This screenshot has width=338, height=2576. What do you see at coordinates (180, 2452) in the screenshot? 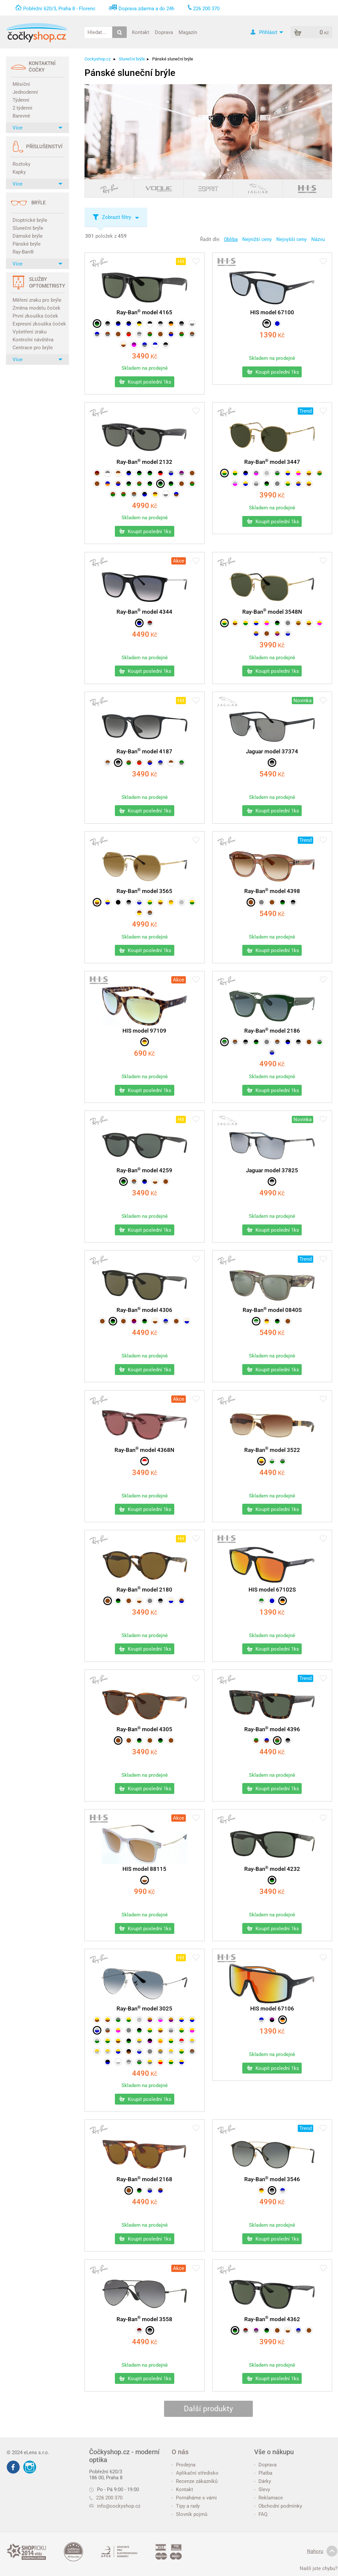
I see `O nás` at bounding box center [180, 2452].